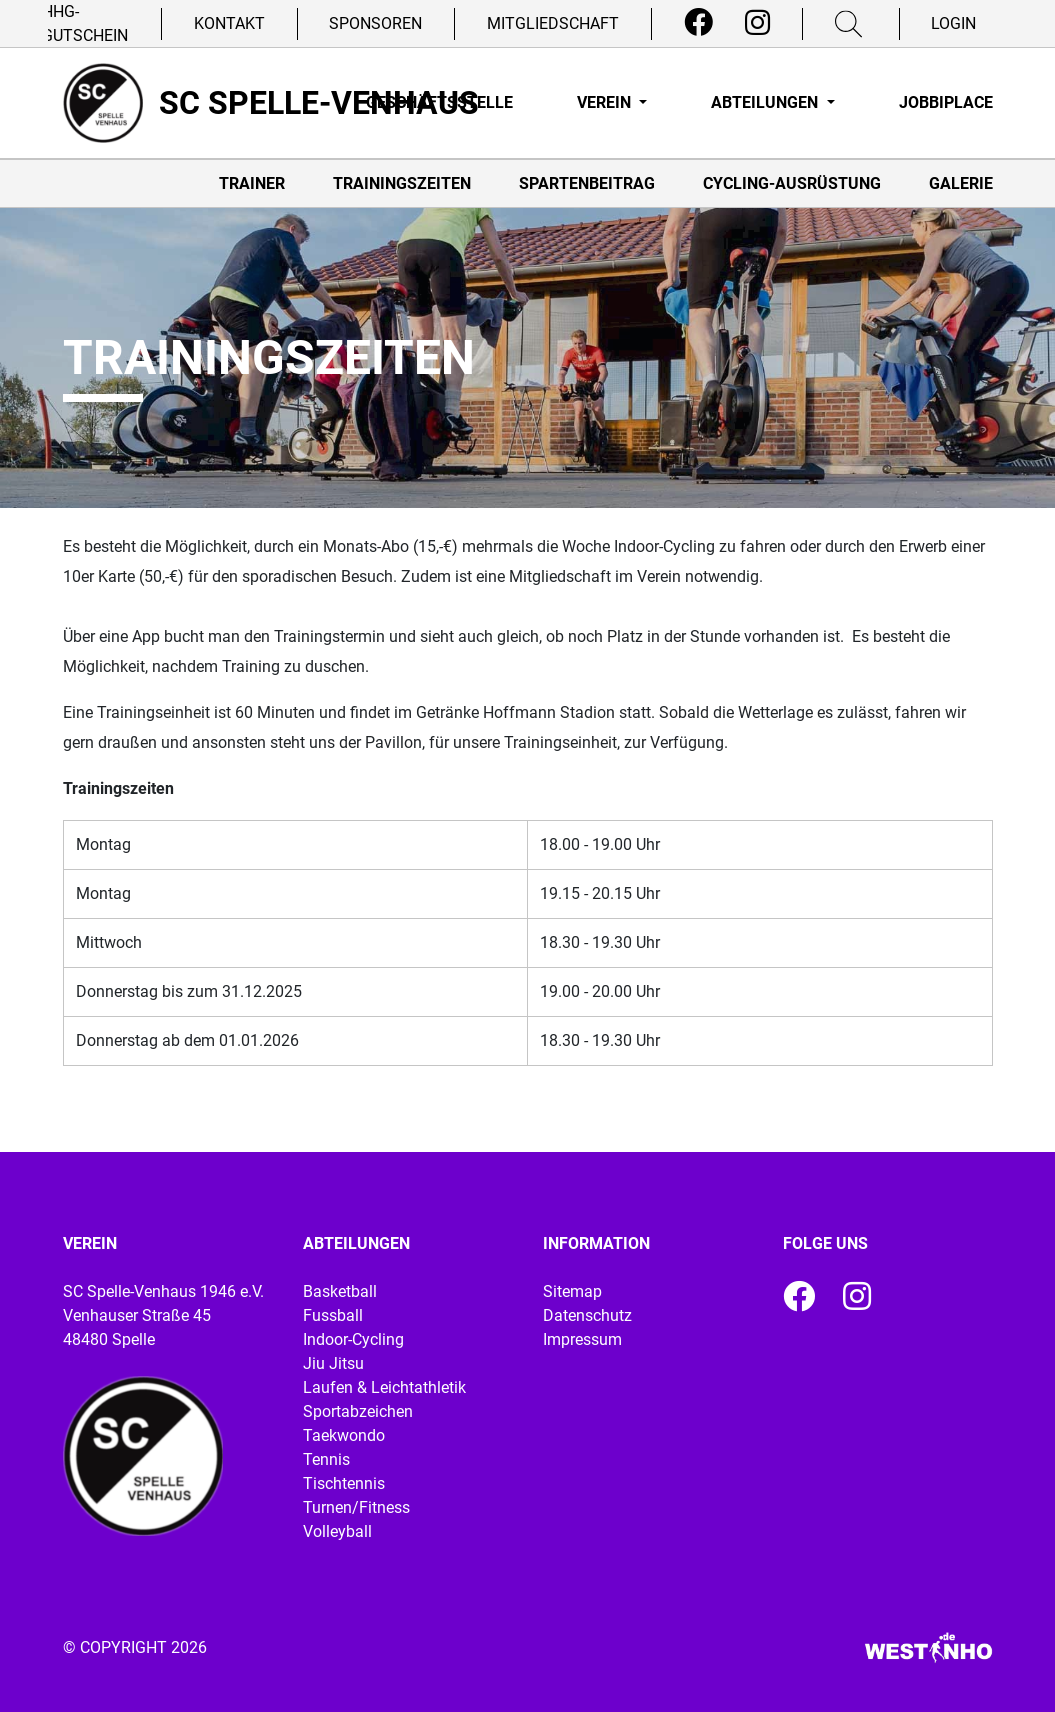 Image resolution: width=1055 pixels, height=1712 pixels. I want to click on Volleyball, so click(337, 1531).